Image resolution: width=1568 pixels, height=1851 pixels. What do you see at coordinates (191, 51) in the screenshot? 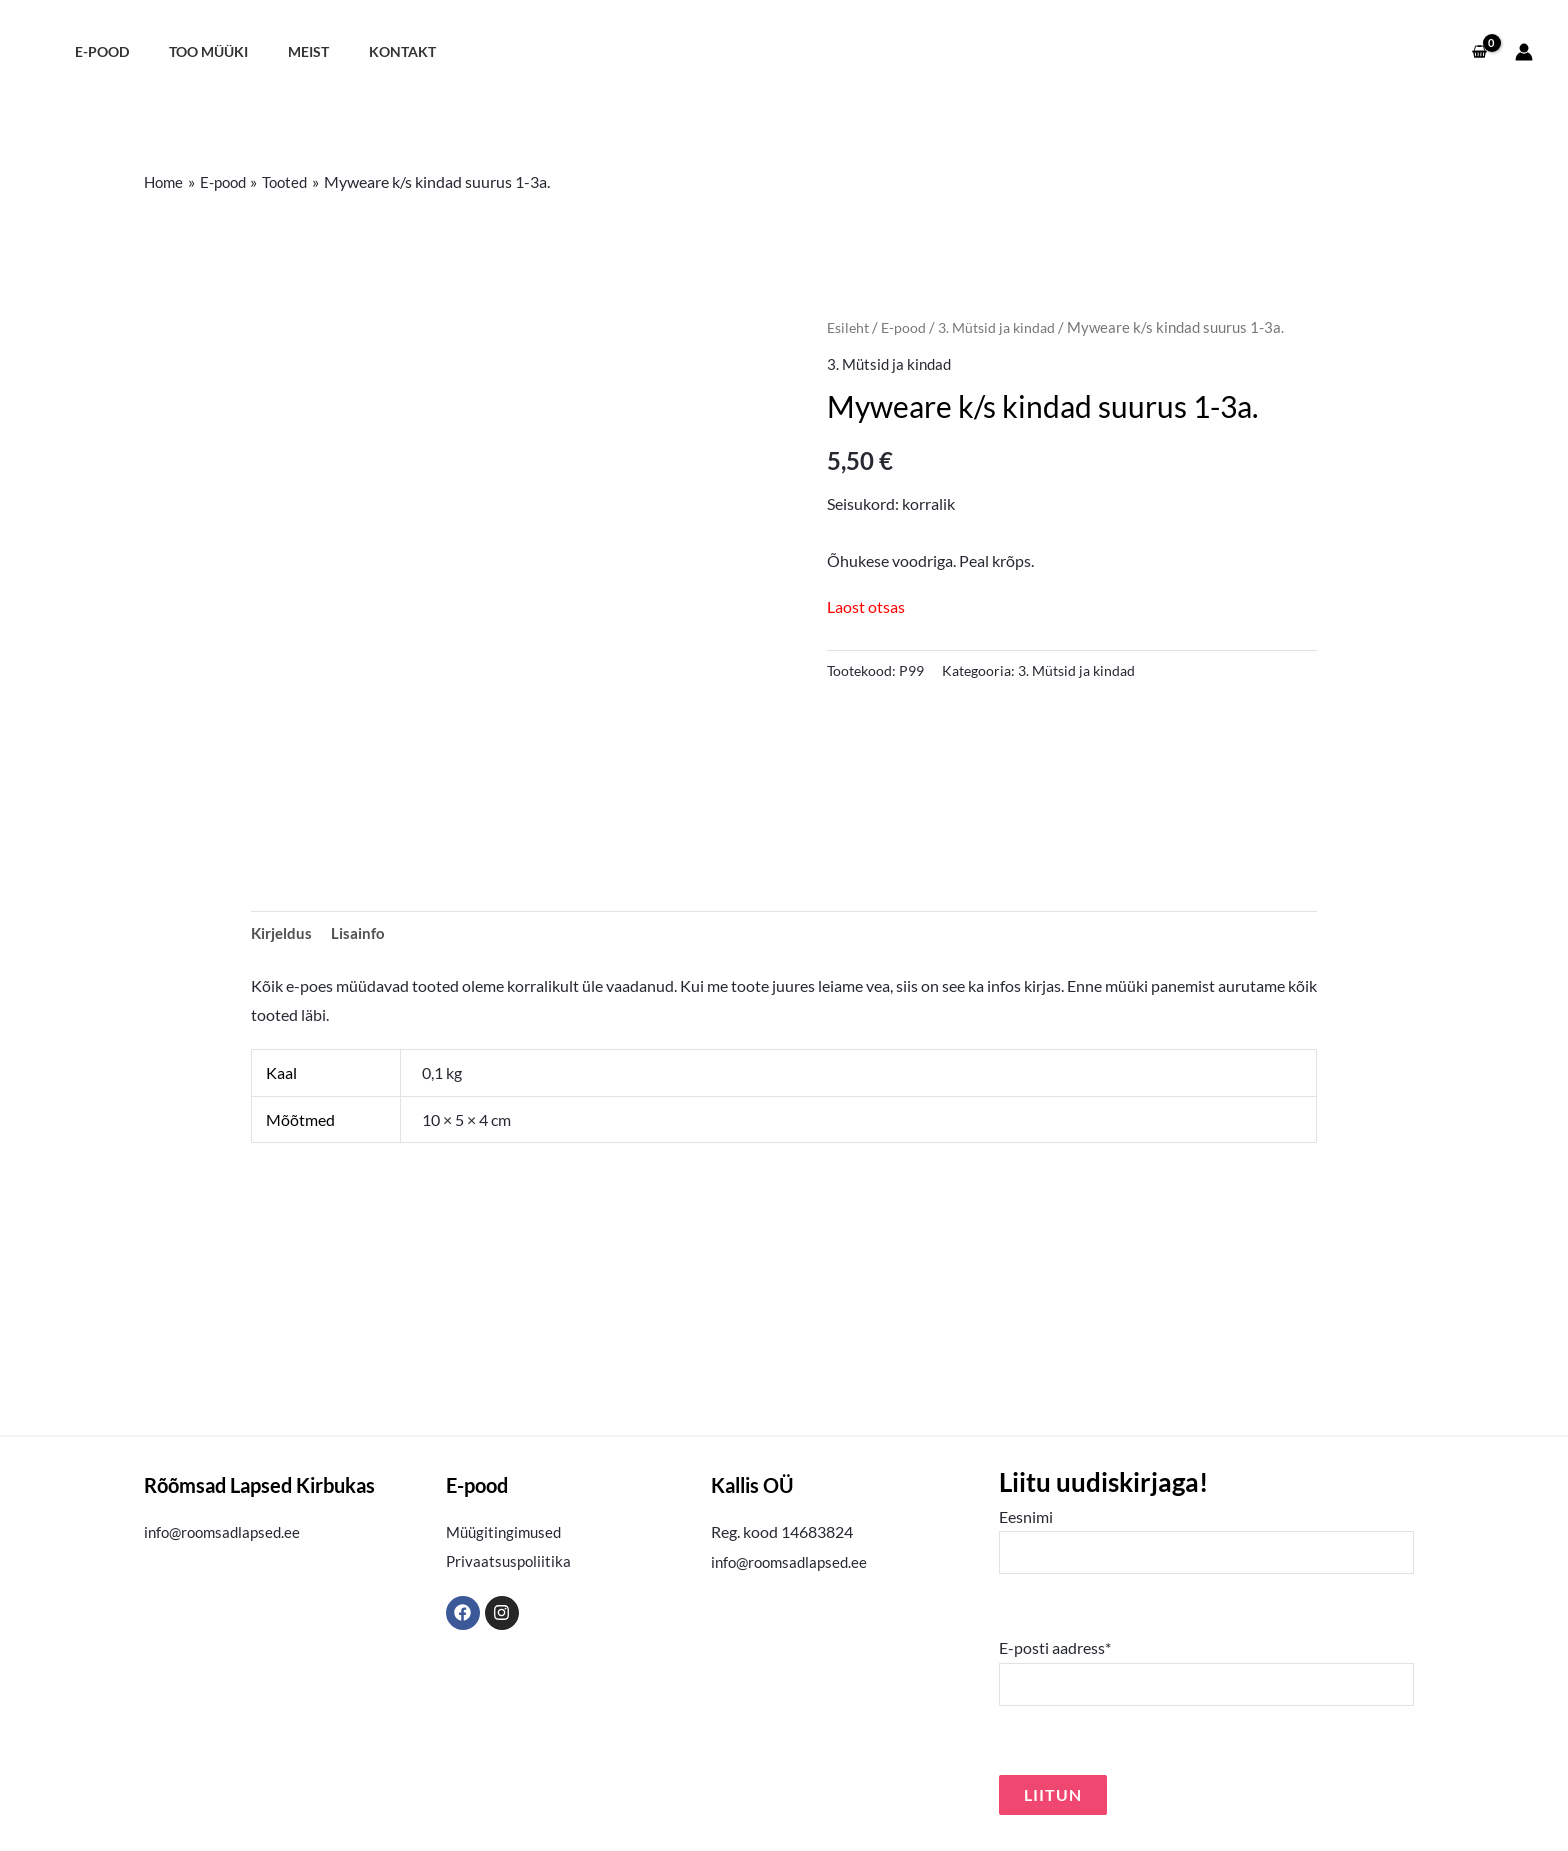
I see `Too müüki` at bounding box center [191, 51].